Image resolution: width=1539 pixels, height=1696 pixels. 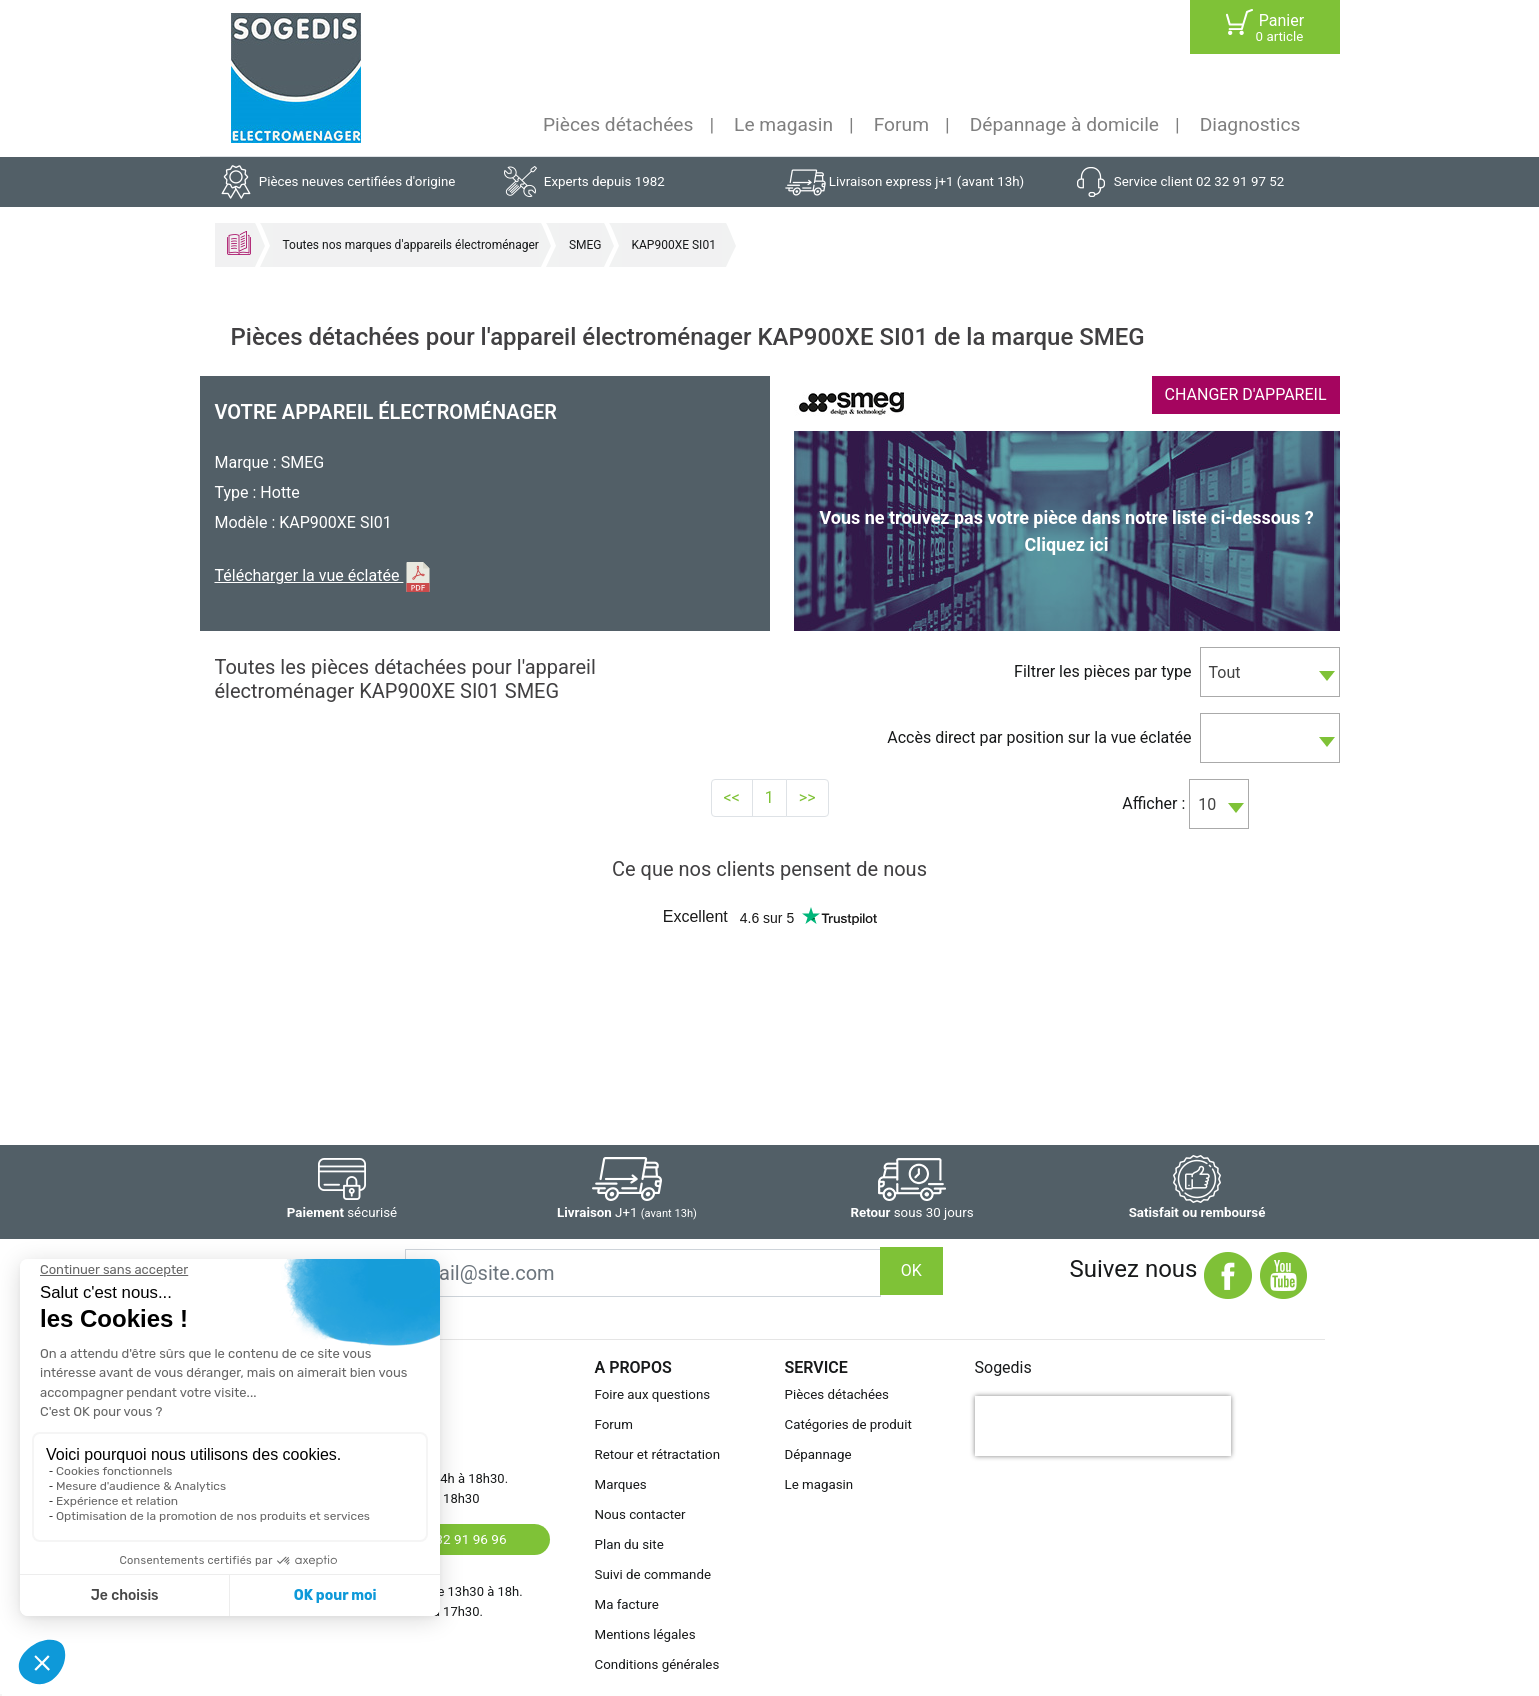 What do you see at coordinates (1270, 672) in the screenshot?
I see `[combobox]` at bounding box center [1270, 672].